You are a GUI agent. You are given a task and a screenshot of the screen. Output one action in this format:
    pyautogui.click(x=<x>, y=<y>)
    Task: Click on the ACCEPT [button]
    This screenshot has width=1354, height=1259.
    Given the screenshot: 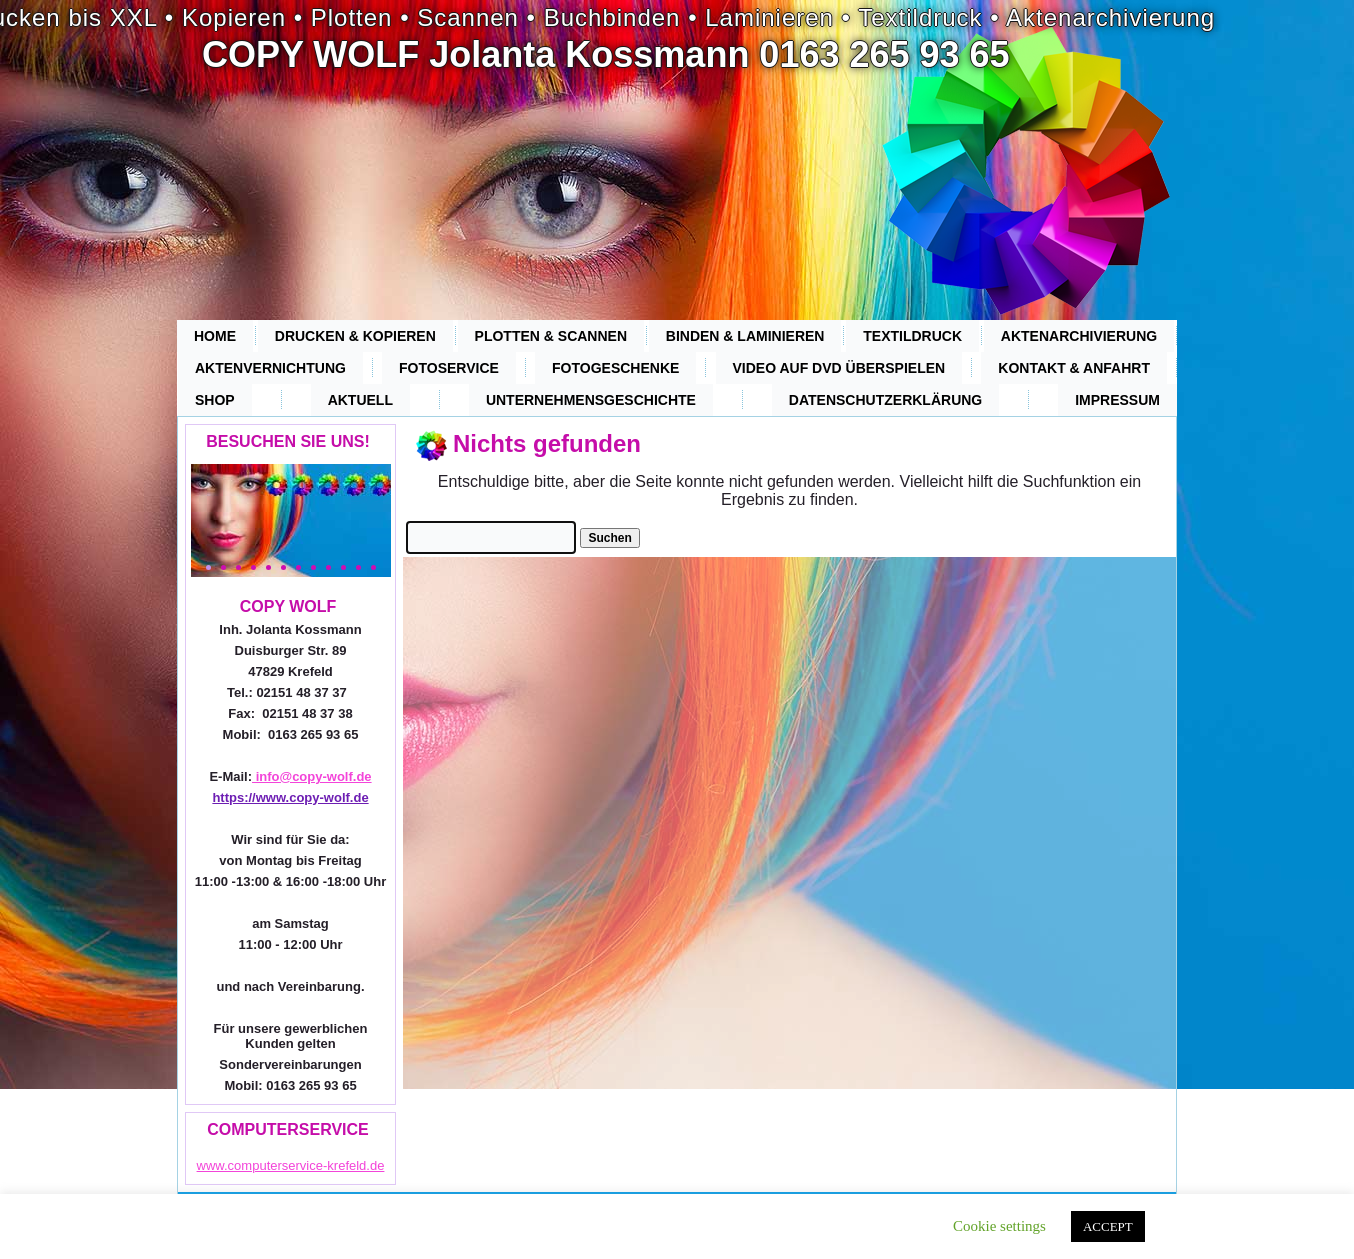 What is the action you would take?
    pyautogui.click(x=1108, y=1226)
    